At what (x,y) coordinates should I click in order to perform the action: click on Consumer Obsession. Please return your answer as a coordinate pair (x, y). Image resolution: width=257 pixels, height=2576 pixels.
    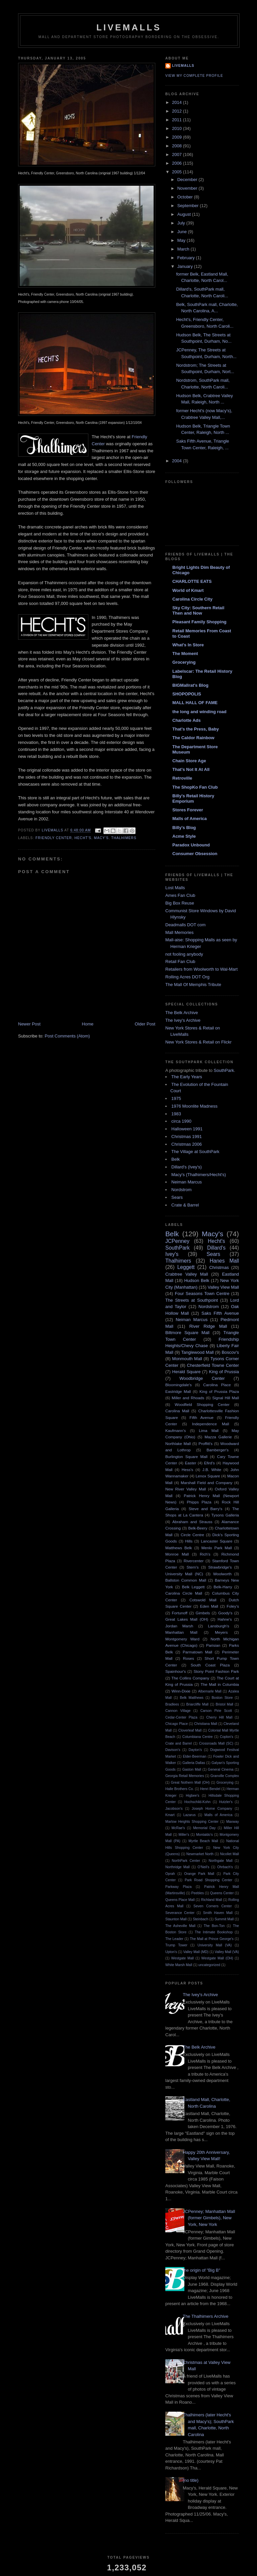
    Looking at the image, I should click on (194, 853).